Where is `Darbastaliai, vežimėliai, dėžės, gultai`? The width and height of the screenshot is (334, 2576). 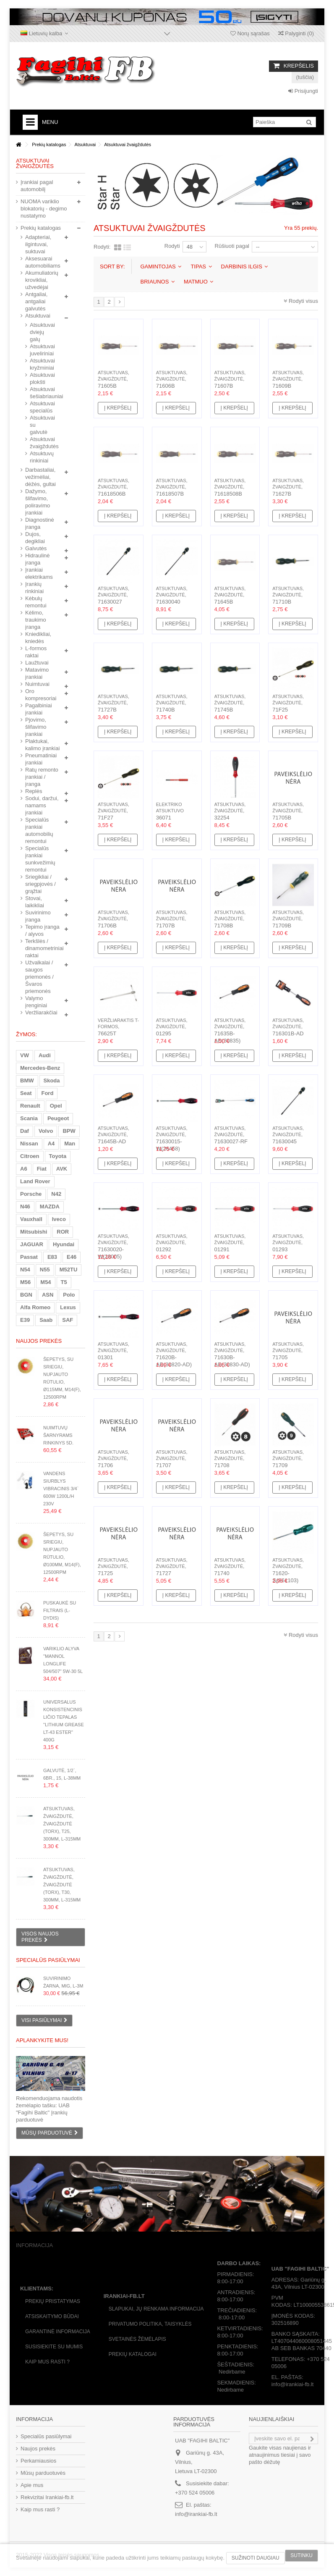
Darbastaliai, vežimėliai, dėžės, gultai is located at coordinates (40, 477).